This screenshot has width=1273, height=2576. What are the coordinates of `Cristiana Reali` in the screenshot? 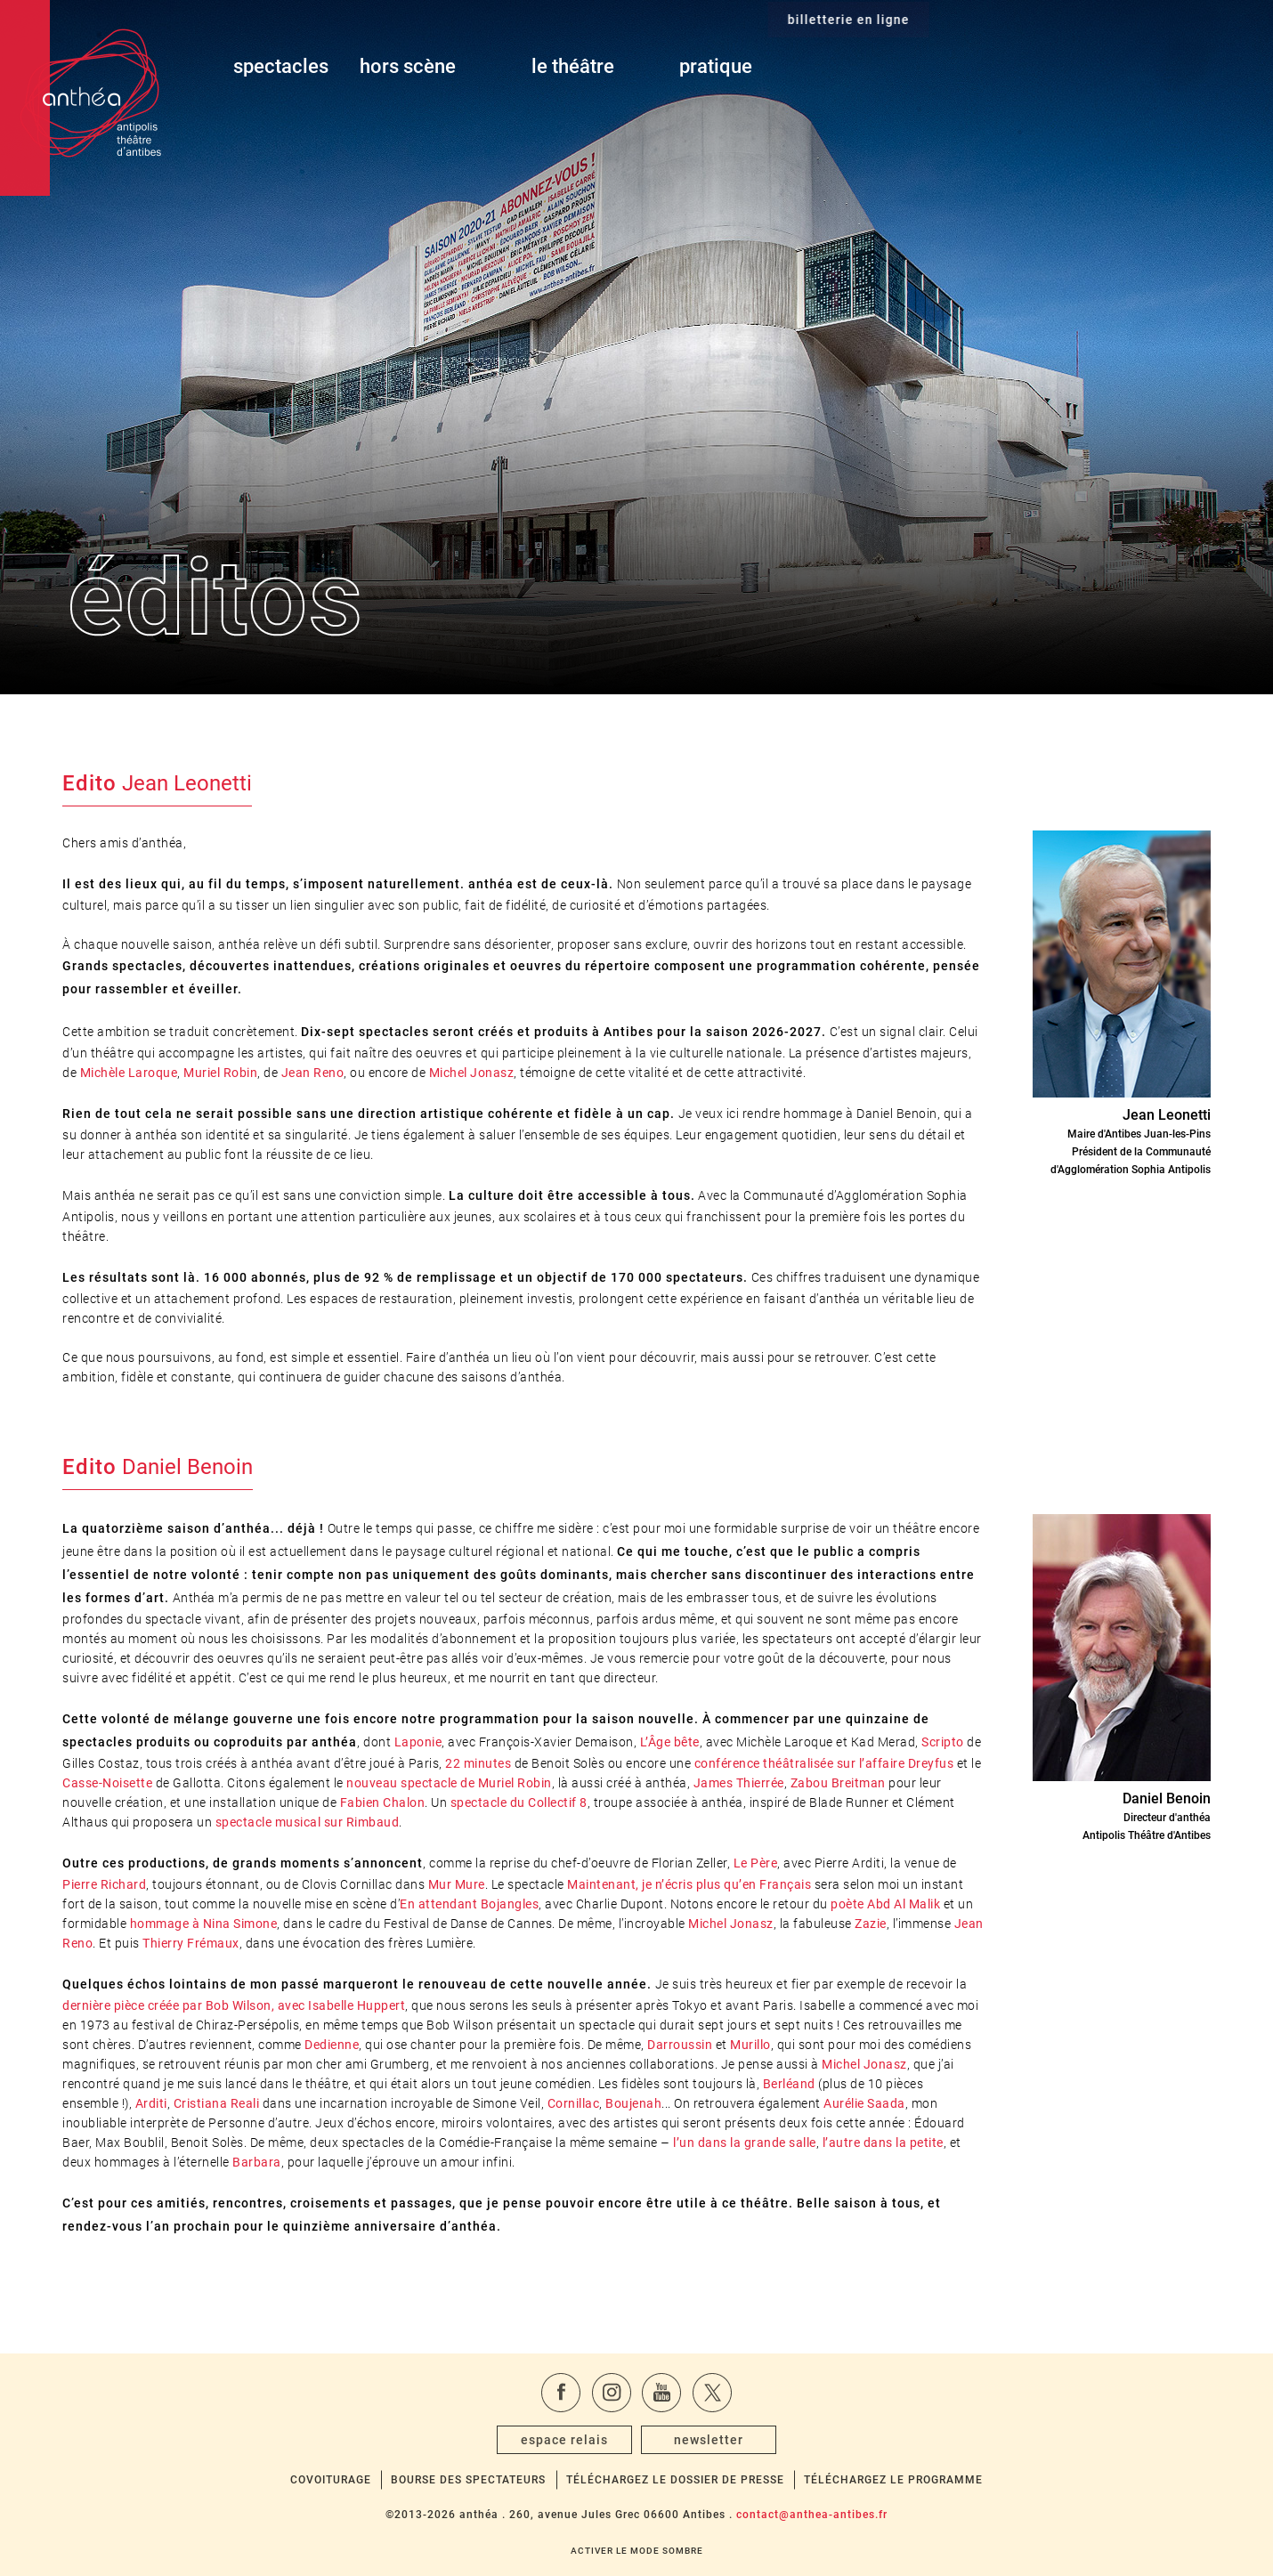 It's located at (217, 2103).